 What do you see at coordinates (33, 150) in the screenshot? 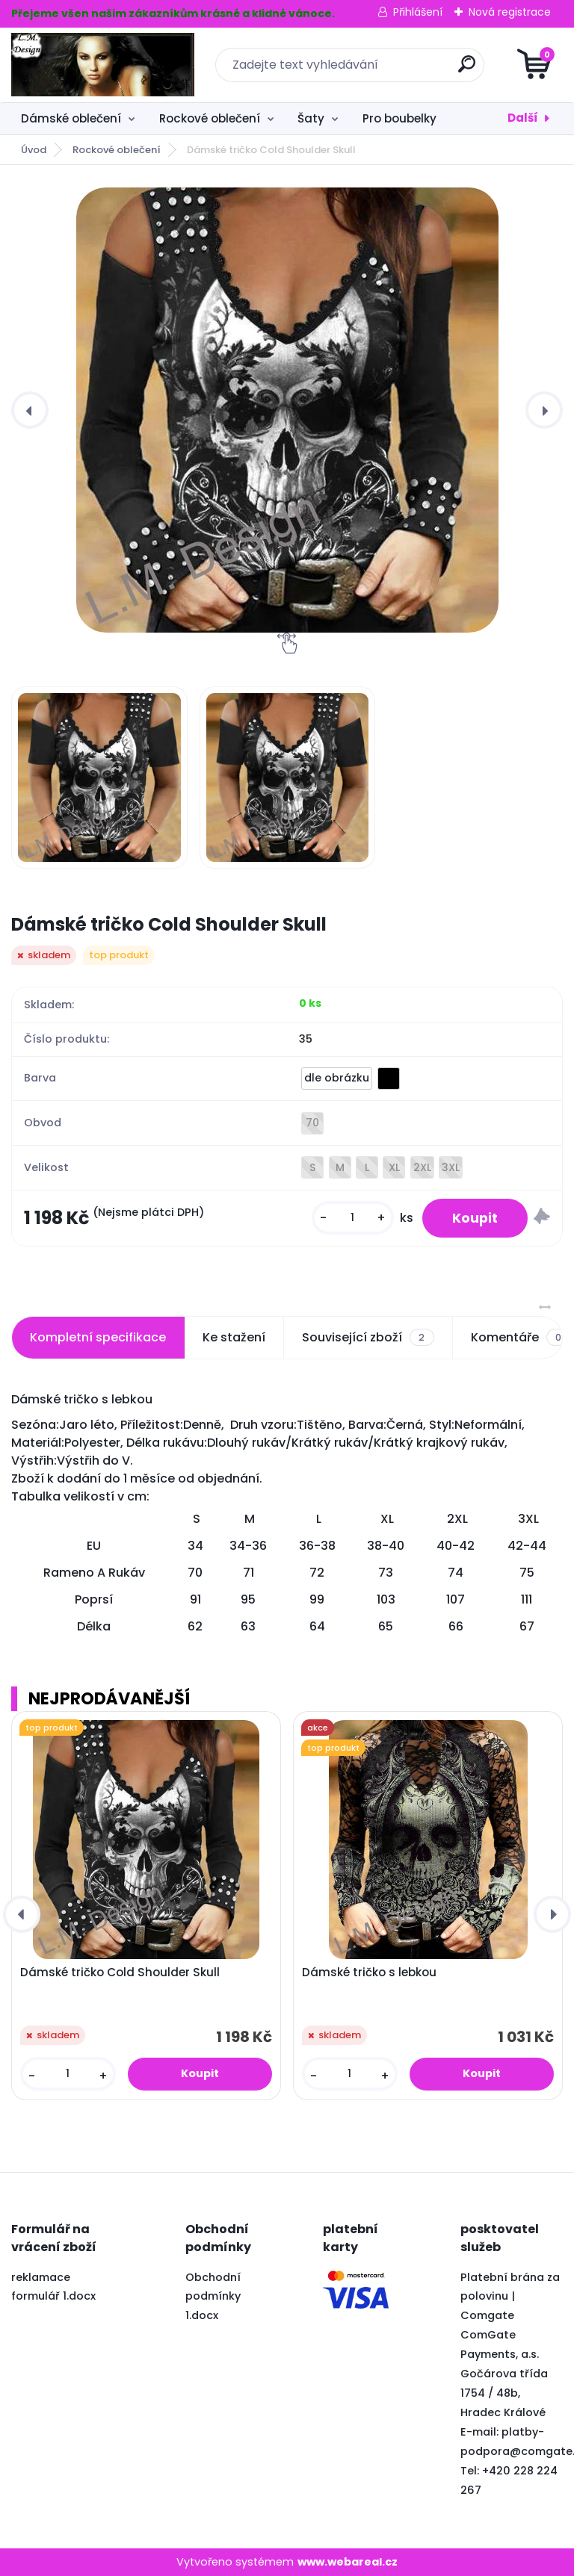
I see `Úvod` at bounding box center [33, 150].